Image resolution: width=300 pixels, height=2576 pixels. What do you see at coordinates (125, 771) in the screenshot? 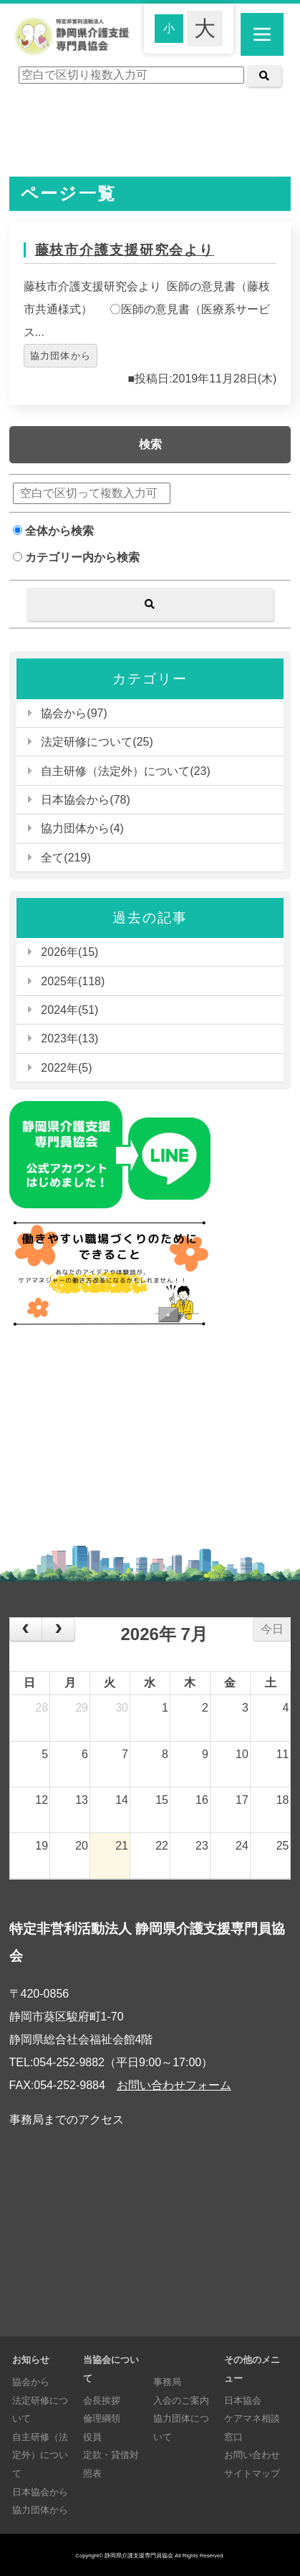
I see `自主研修（法定外）について(23)` at bounding box center [125, 771].